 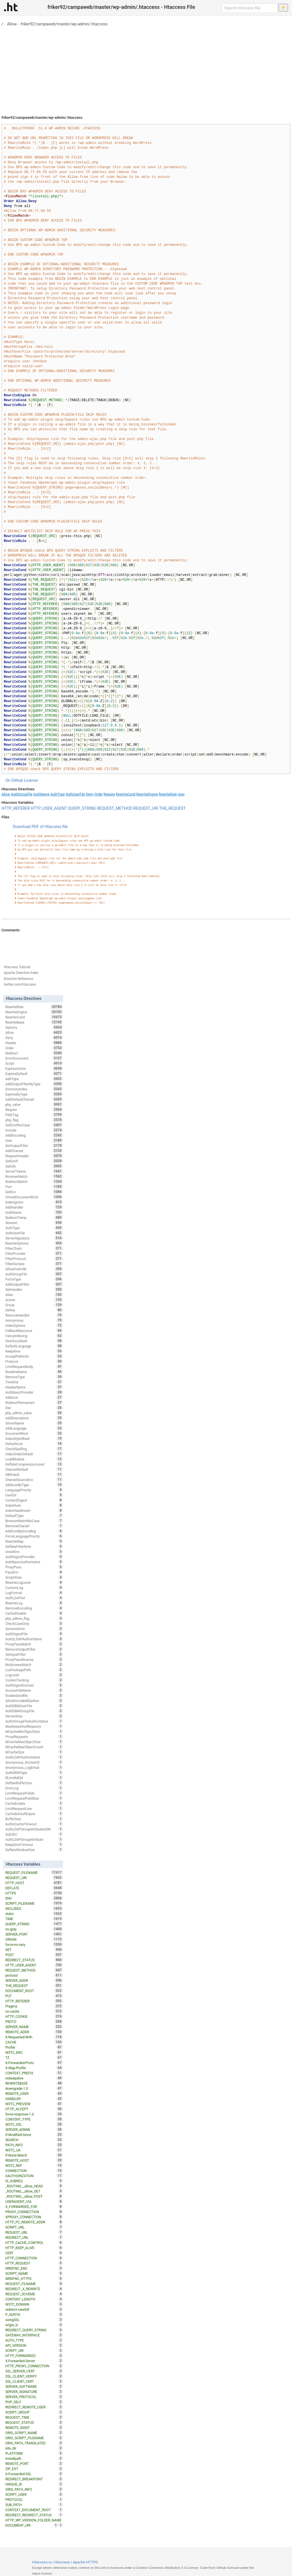 I want to click on Htaccess.io, so click(x=42, y=2562).